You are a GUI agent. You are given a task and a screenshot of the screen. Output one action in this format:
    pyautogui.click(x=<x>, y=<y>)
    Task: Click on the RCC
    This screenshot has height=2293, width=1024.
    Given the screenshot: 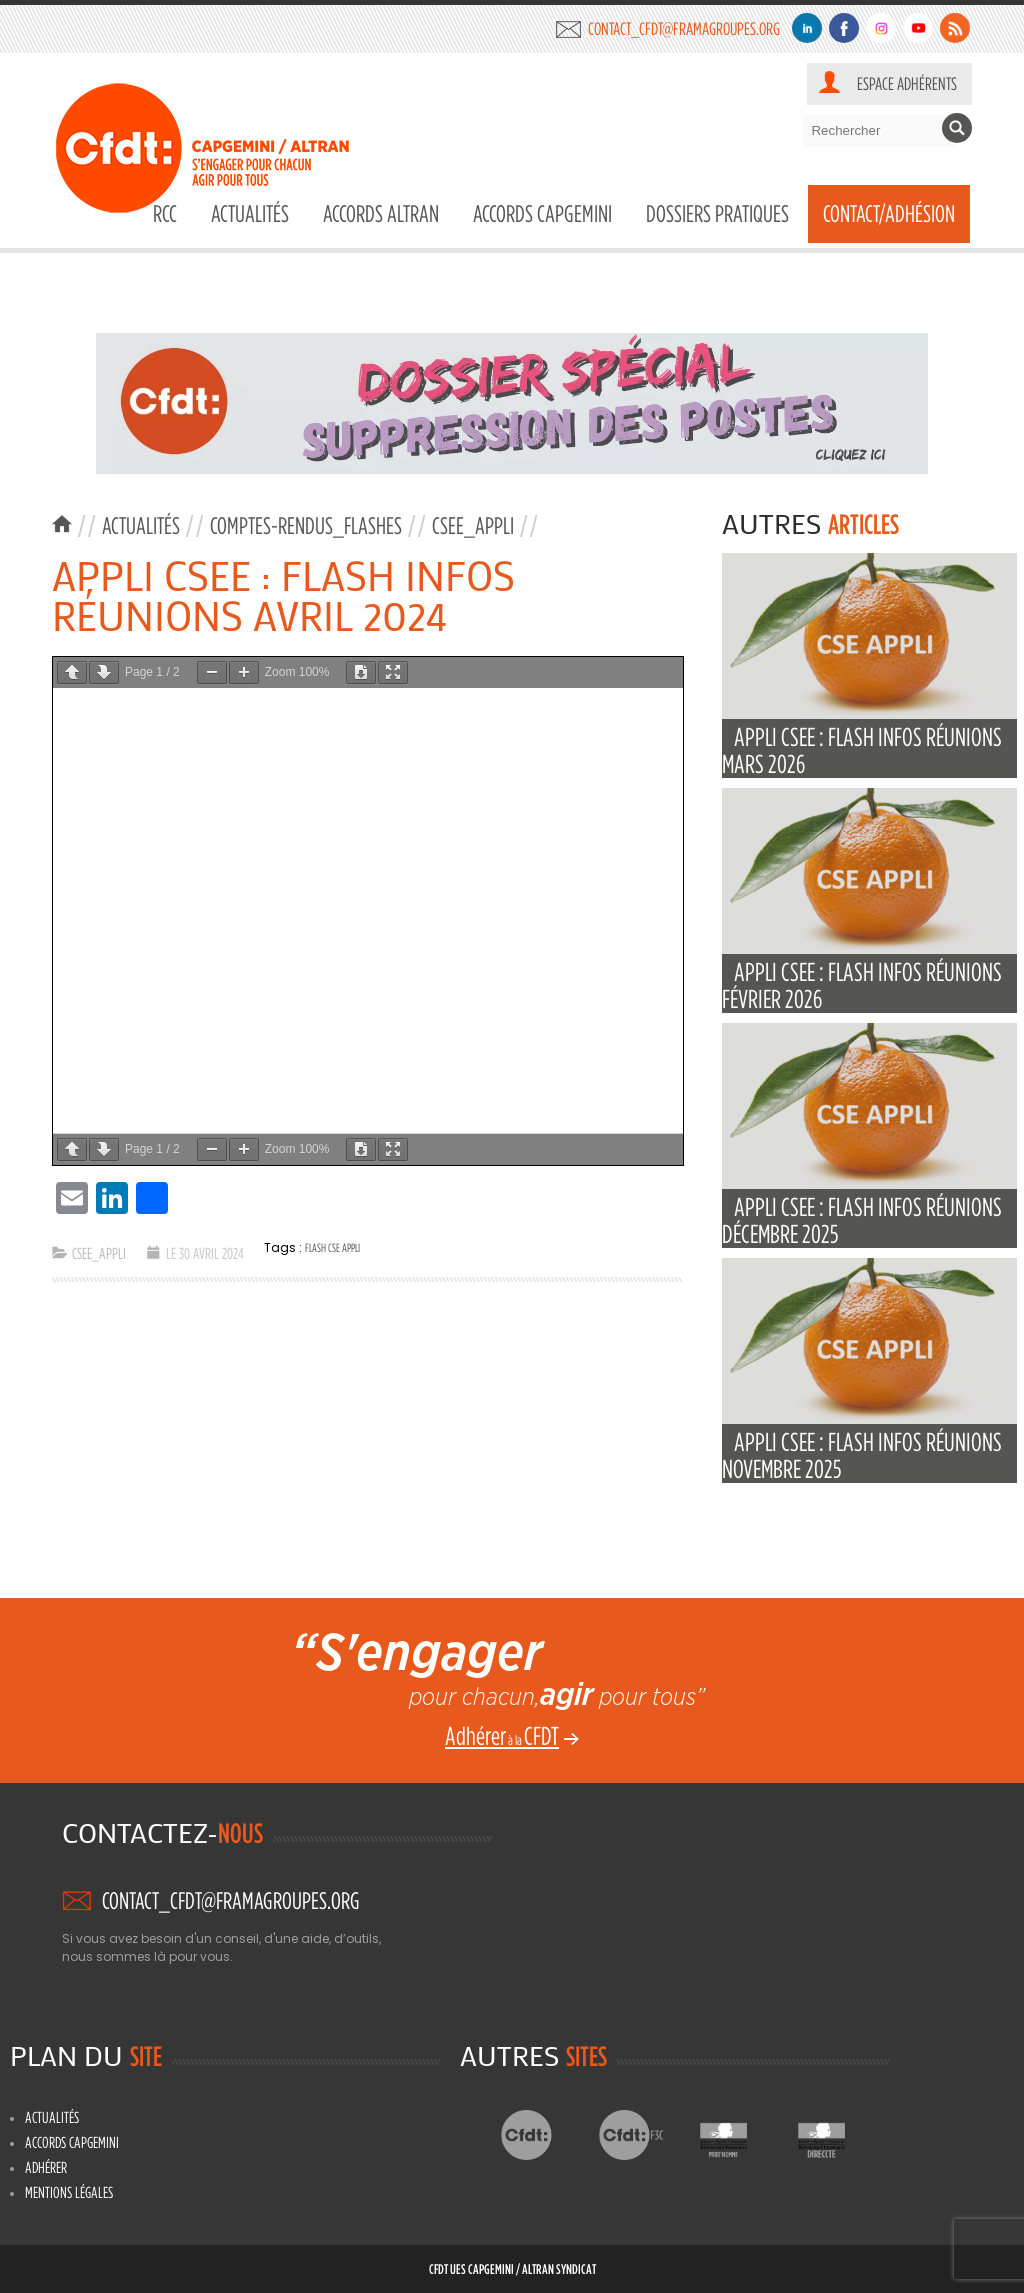 What is the action you would take?
    pyautogui.click(x=165, y=213)
    